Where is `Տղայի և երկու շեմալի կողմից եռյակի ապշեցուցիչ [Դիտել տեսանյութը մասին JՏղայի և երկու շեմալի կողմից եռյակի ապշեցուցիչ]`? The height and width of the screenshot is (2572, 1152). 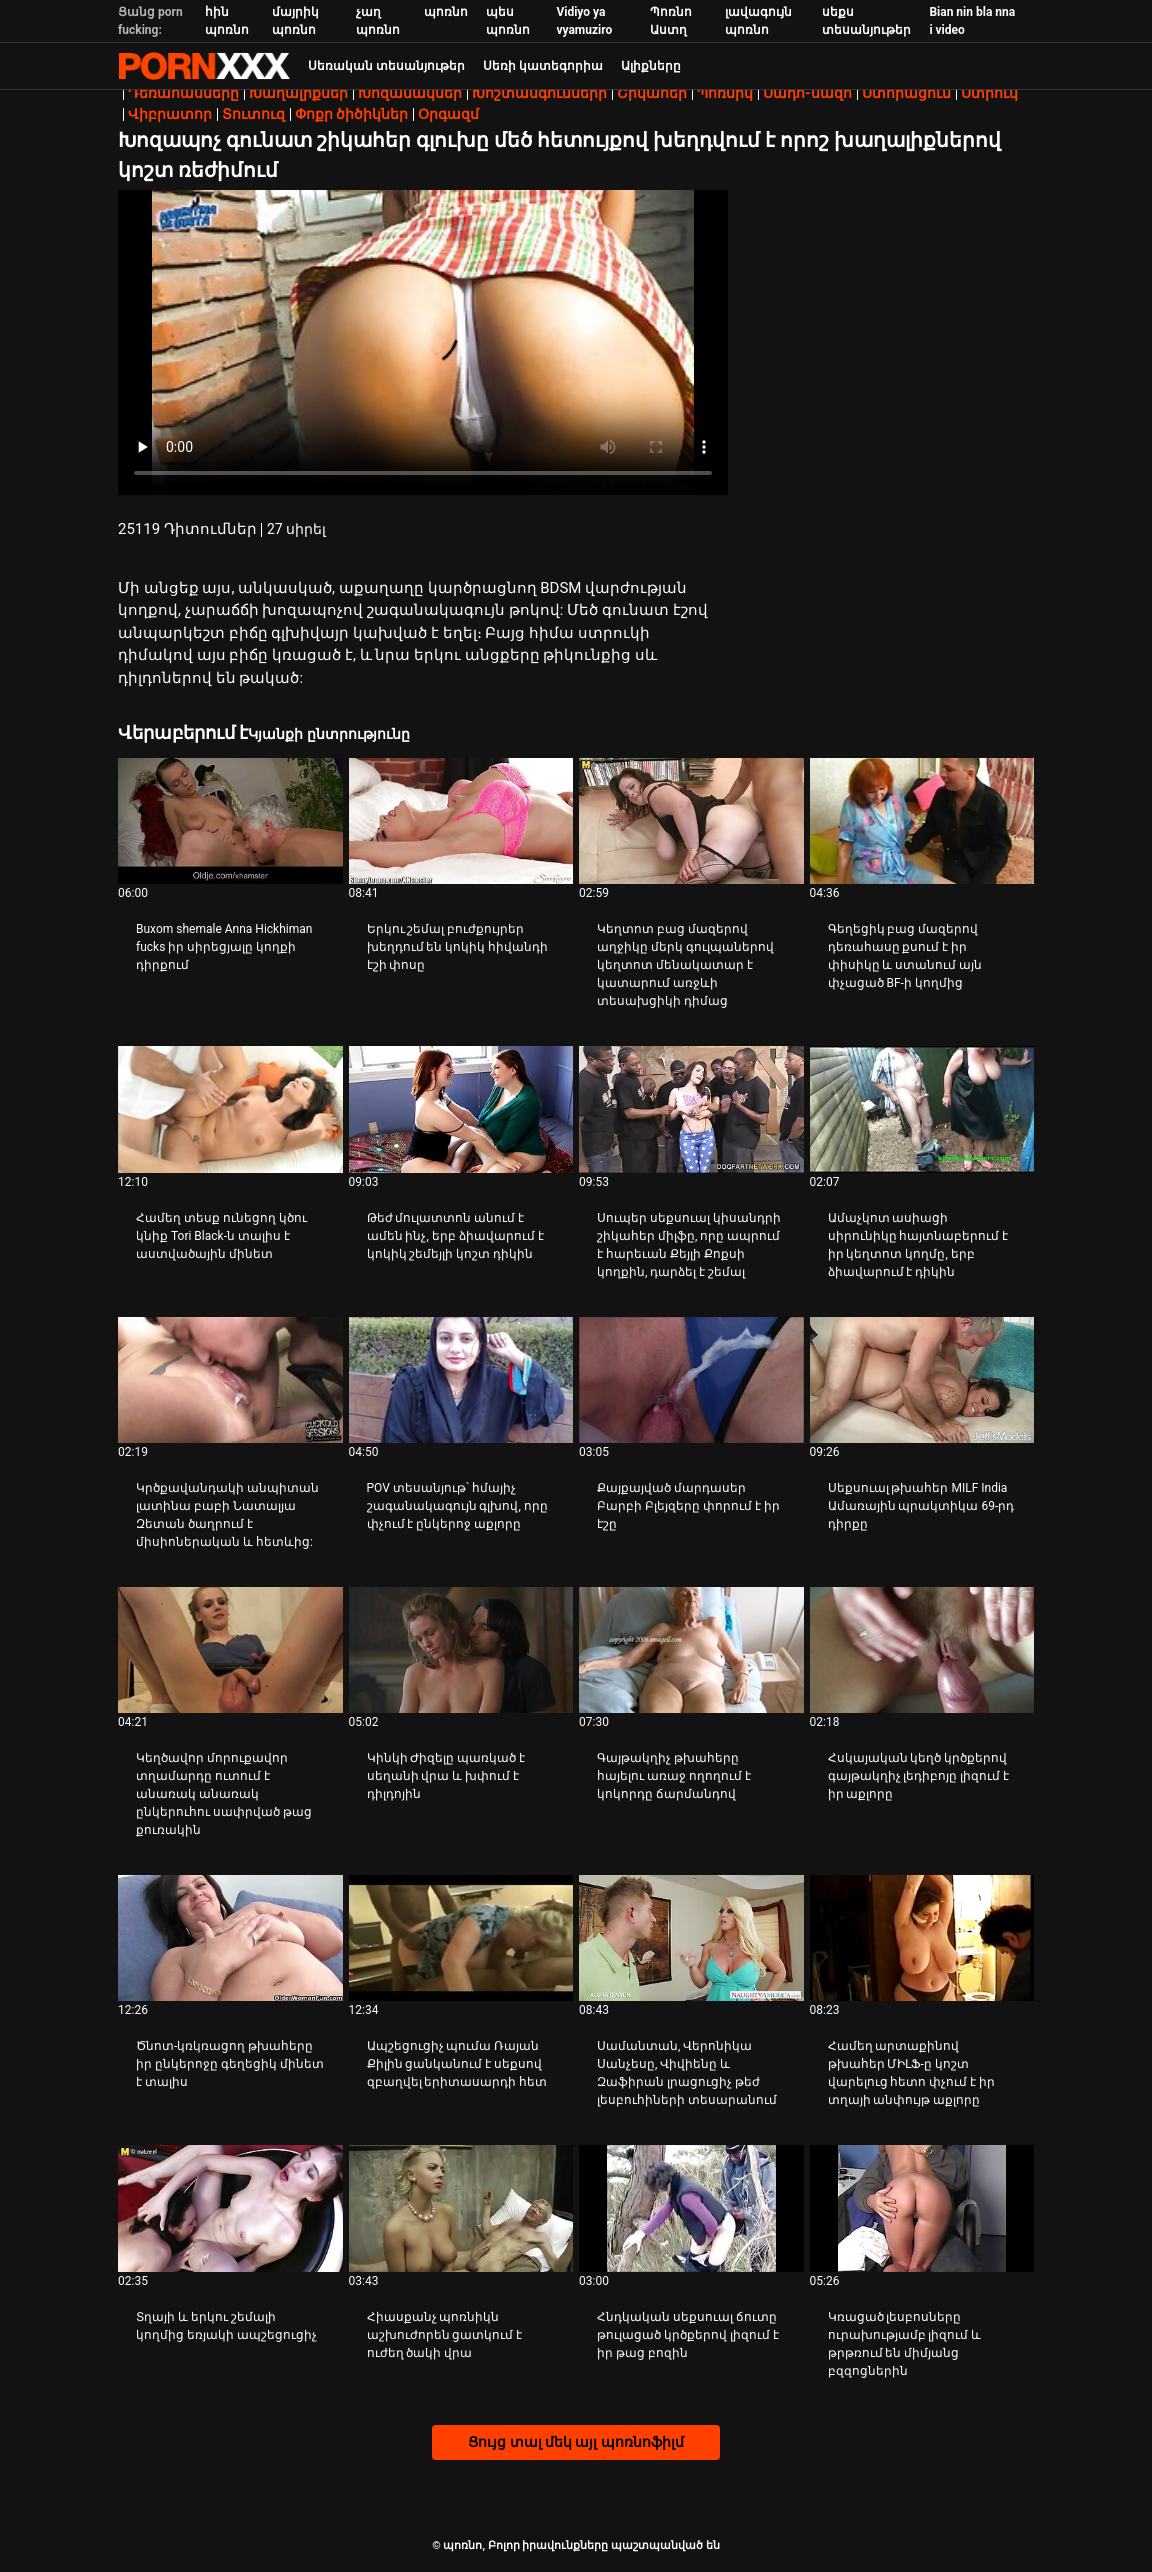 Տղայի և երկու շեմալի կողմից եռյակի ապշեցուցիչ [Դիտել տեսանյութը մասին JՏղայի և երկու շեմալի կողմից եռյակի ապշեցուցիչ] is located at coordinates (226, 2326).